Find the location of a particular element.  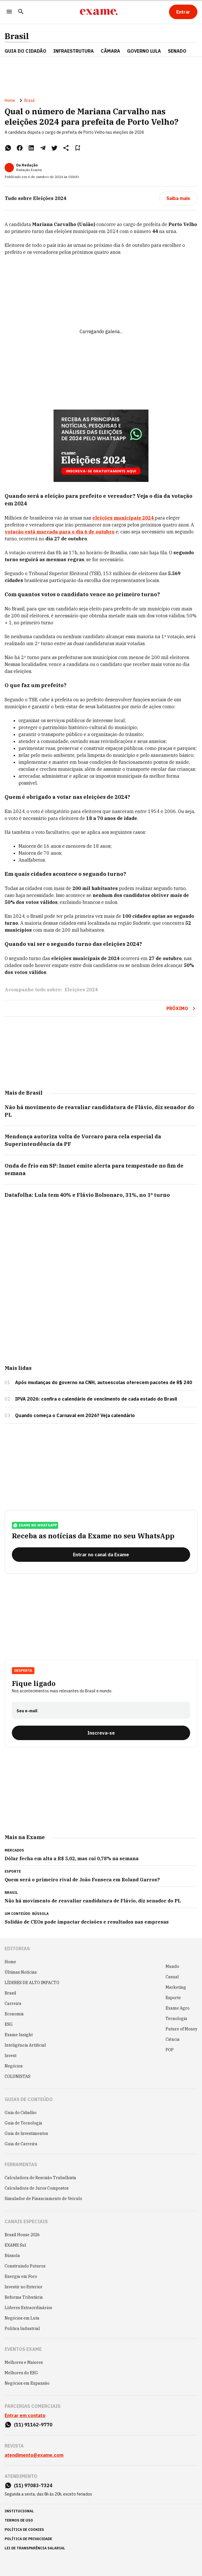

Brasil is located at coordinates (17, 36).